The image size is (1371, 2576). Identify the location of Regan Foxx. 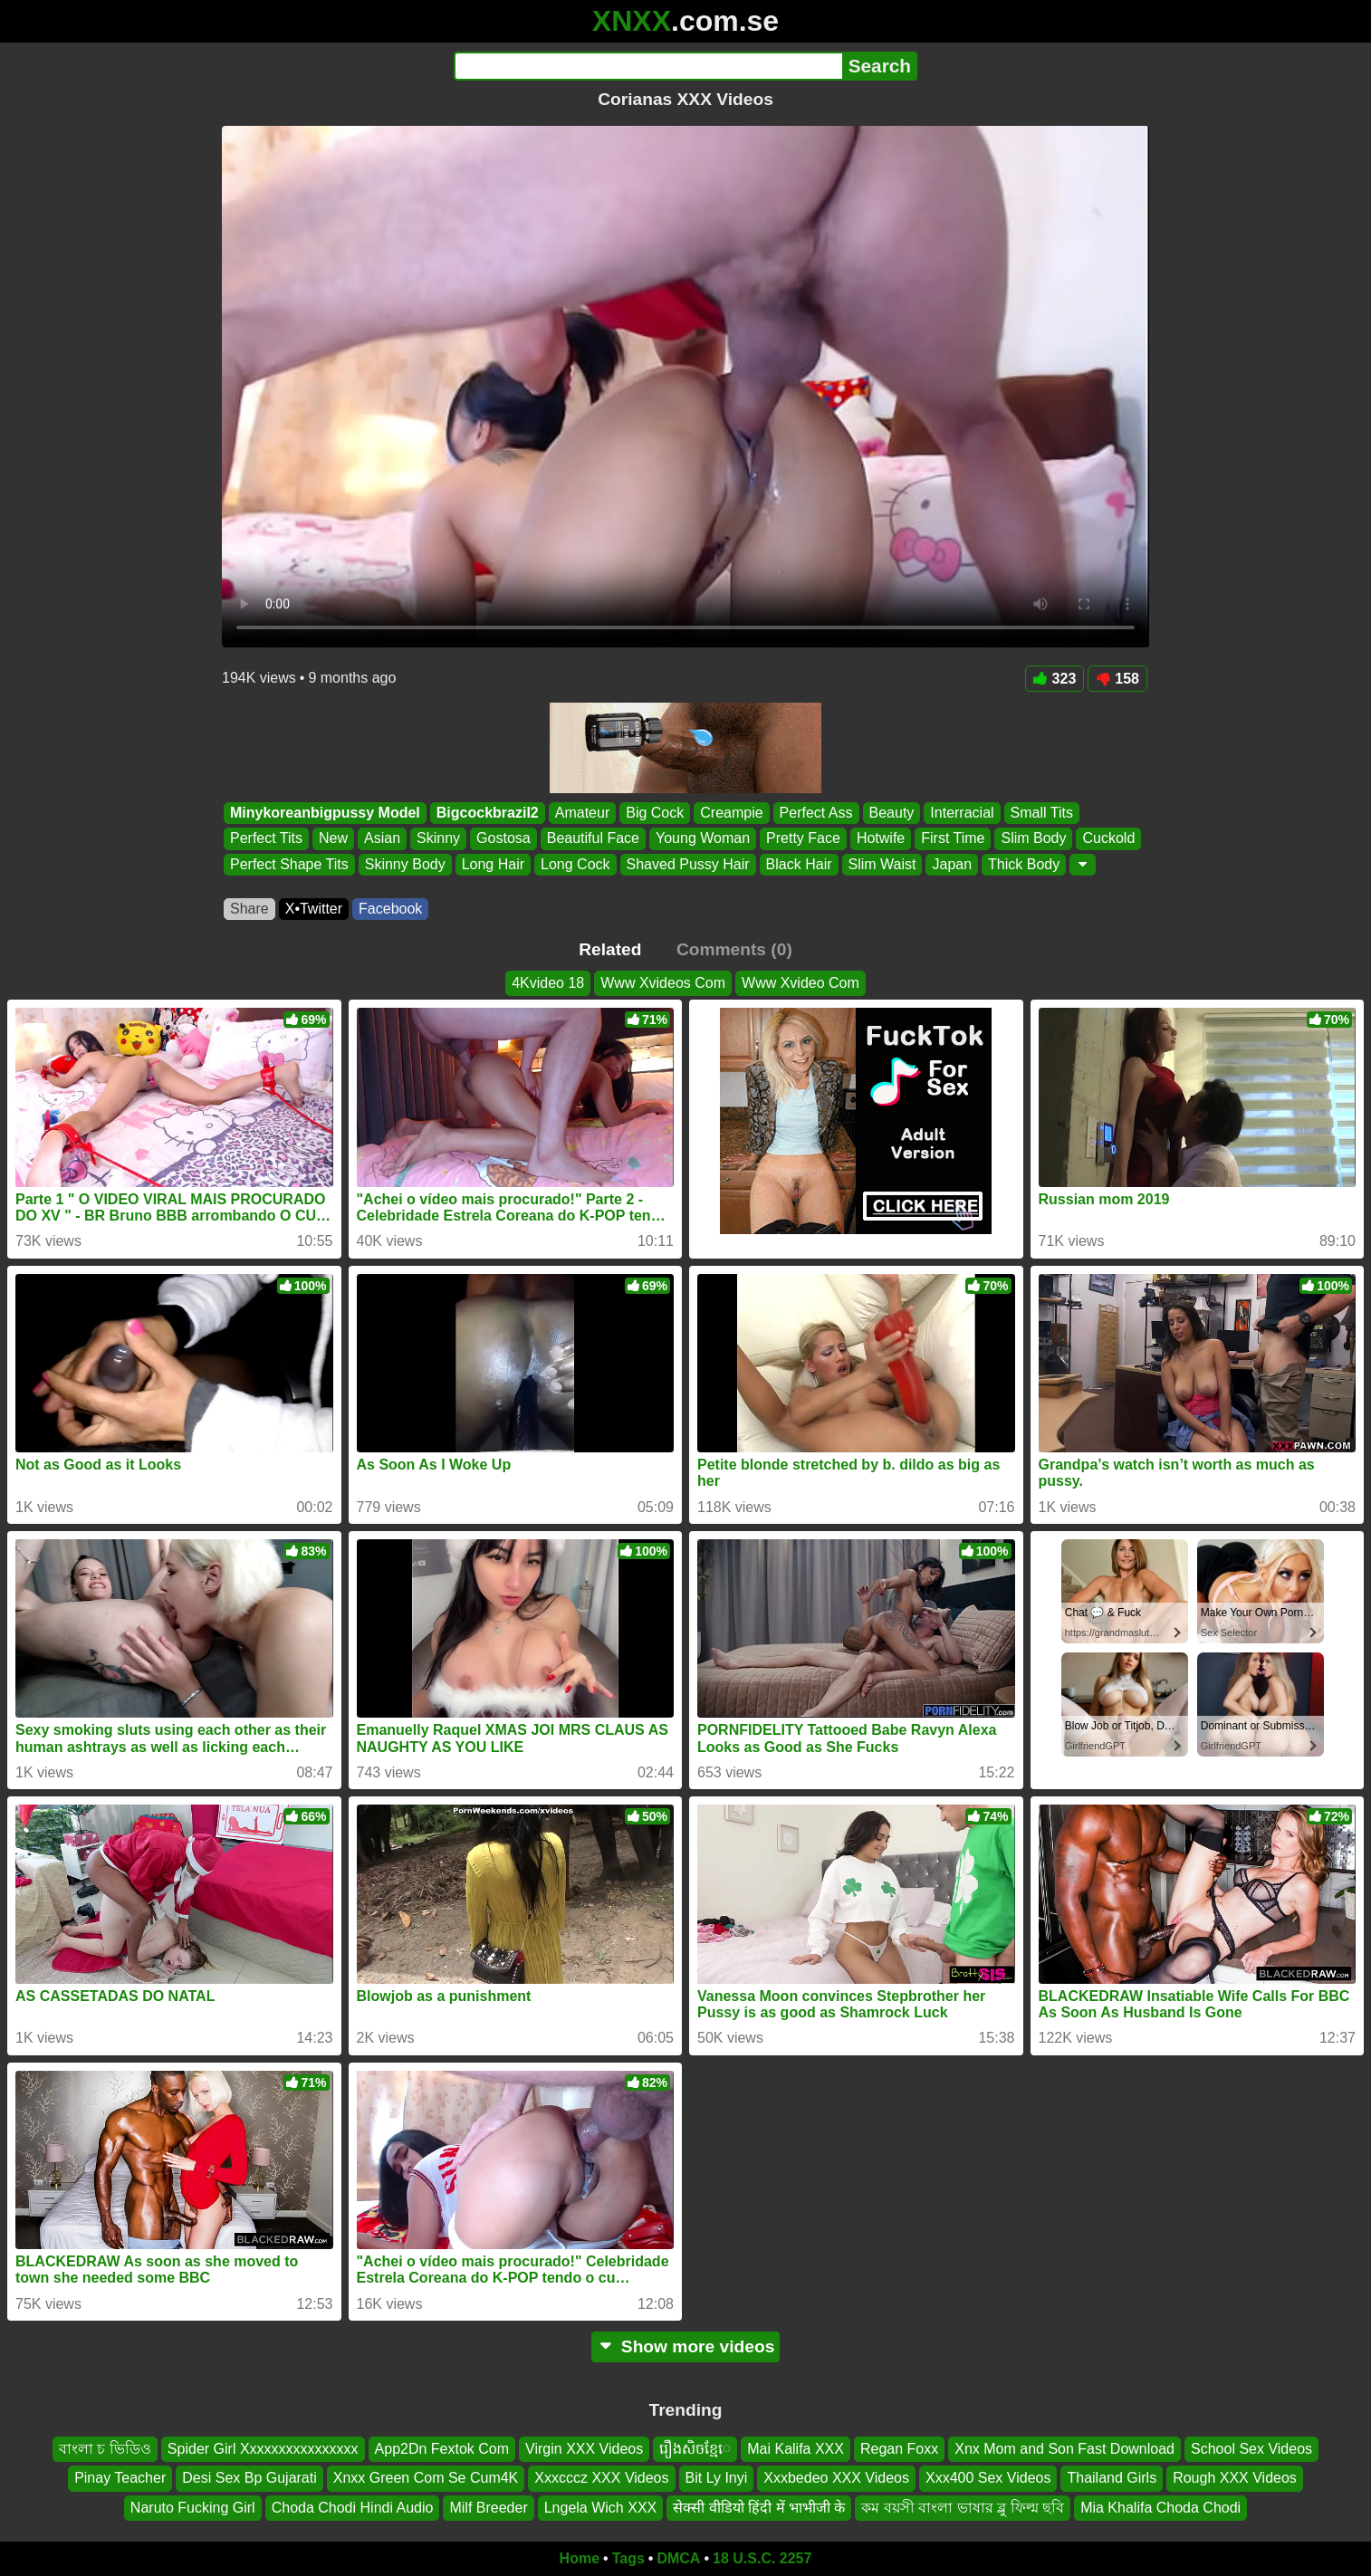
(899, 2448).